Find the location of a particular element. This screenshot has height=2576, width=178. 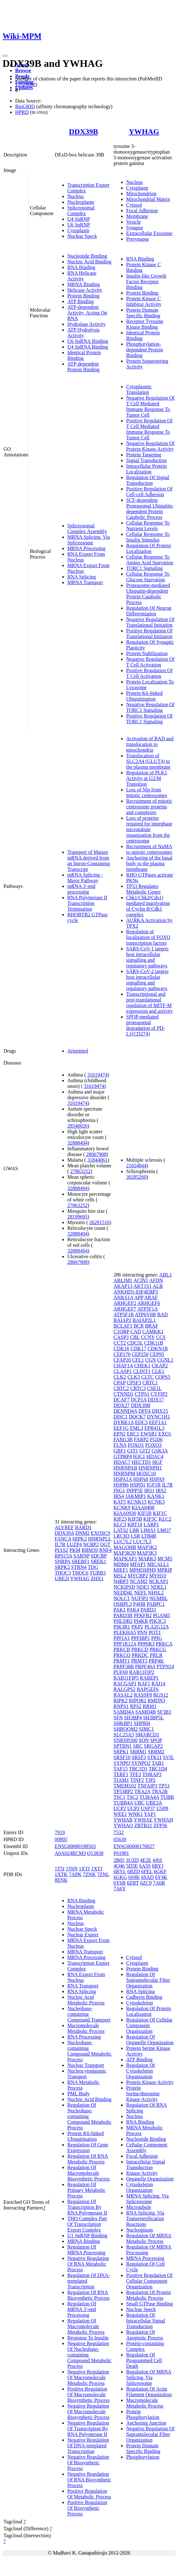

Protein K6-linked Ubiquitination is located at coordinates (144, 695).